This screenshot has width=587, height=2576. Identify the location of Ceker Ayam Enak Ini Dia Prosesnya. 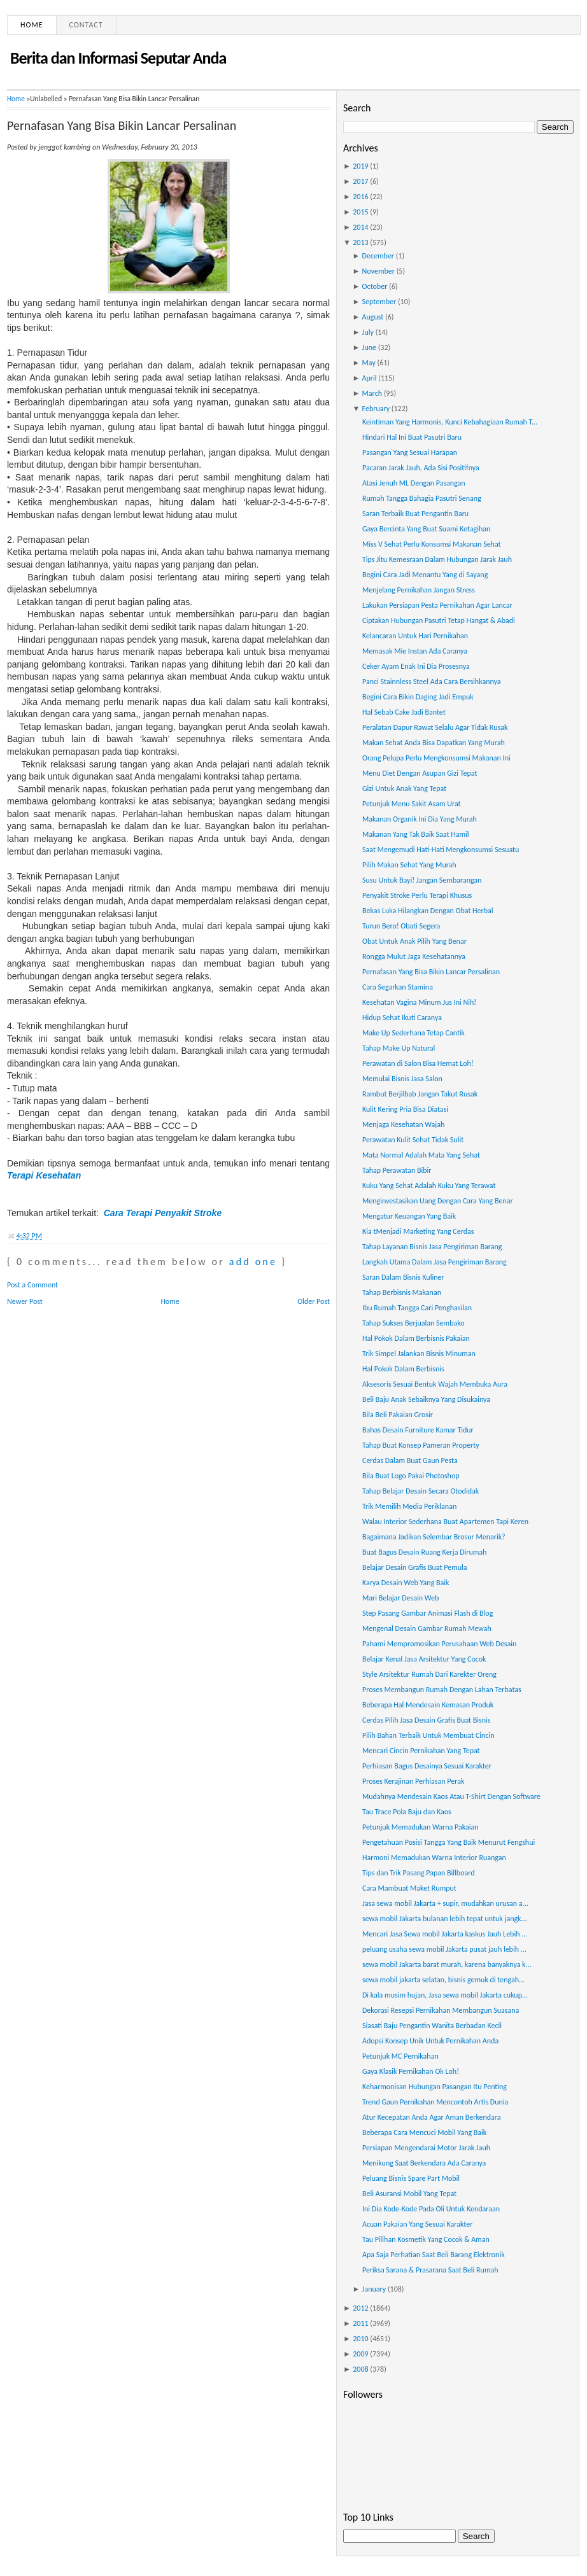
(416, 666).